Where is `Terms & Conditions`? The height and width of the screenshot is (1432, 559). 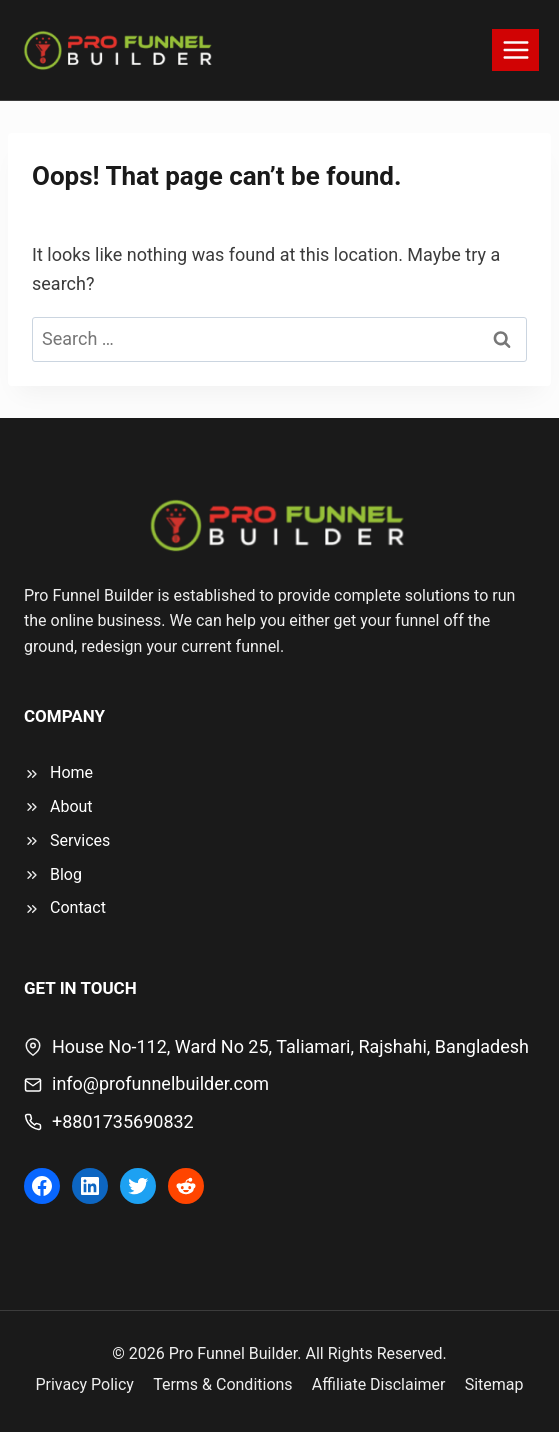 Terms & Conditions is located at coordinates (223, 1384).